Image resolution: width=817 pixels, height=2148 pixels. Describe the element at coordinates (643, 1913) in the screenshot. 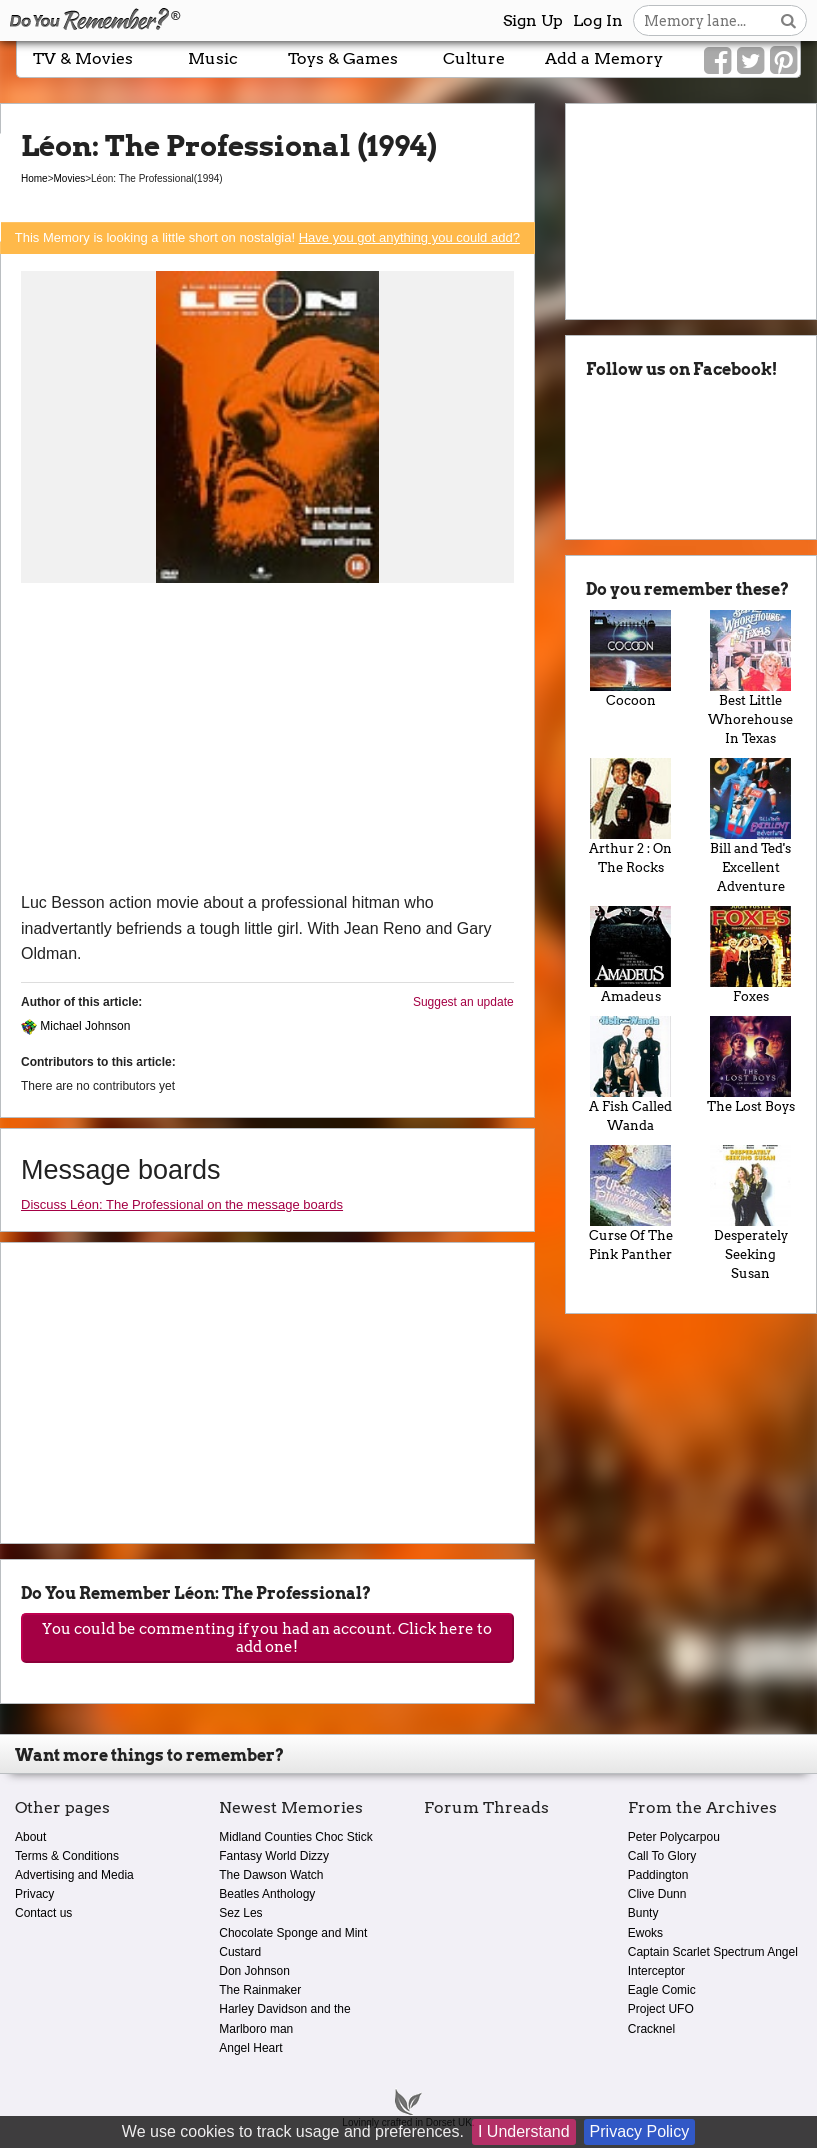

I see `Bunty` at that location.